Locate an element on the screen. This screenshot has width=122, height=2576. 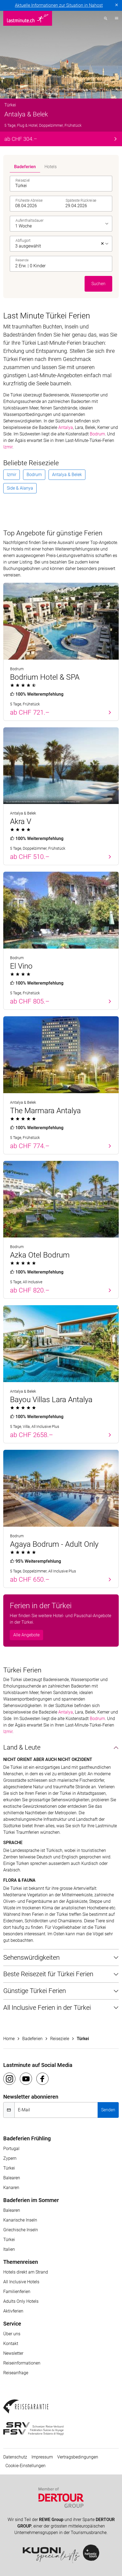
Impressum is located at coordinates (42, 2457).